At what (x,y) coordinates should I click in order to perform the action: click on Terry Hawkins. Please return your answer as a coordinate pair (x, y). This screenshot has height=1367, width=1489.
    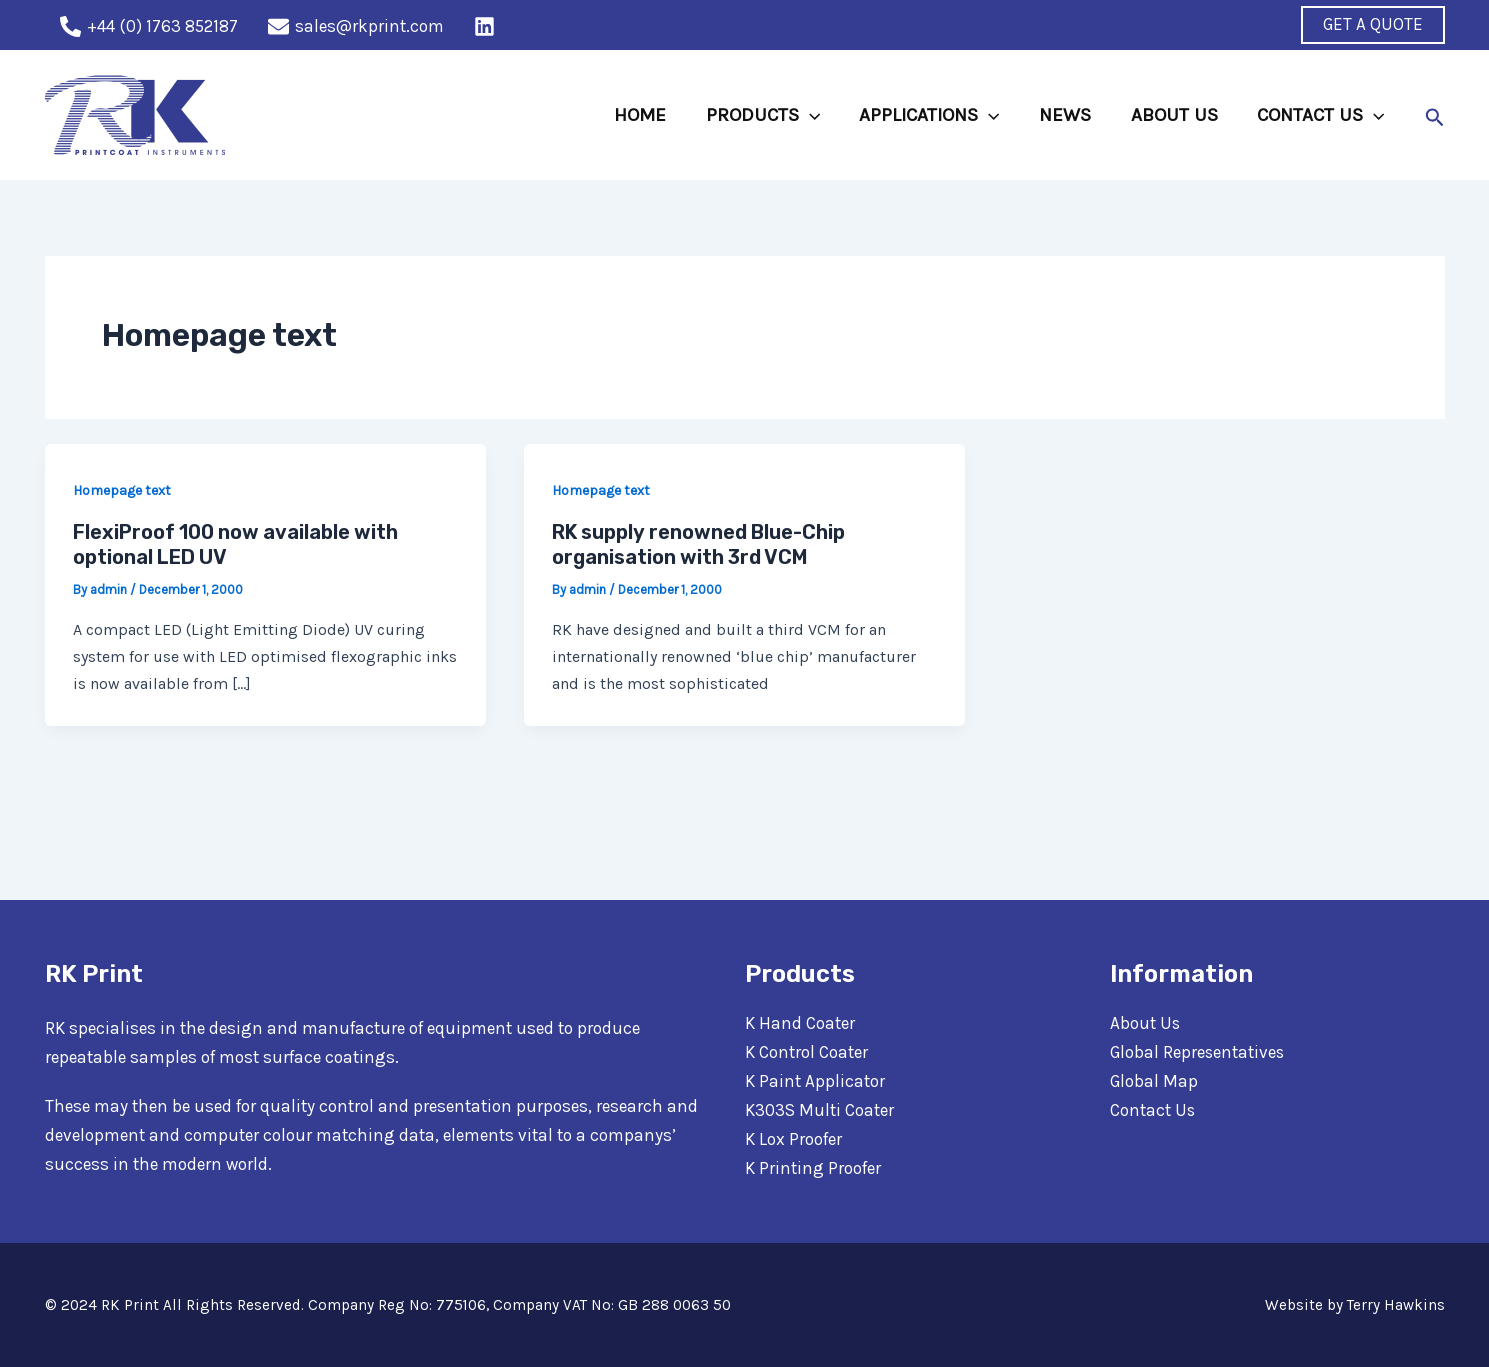
    Looking at the image, I should click on (1396, 1305).